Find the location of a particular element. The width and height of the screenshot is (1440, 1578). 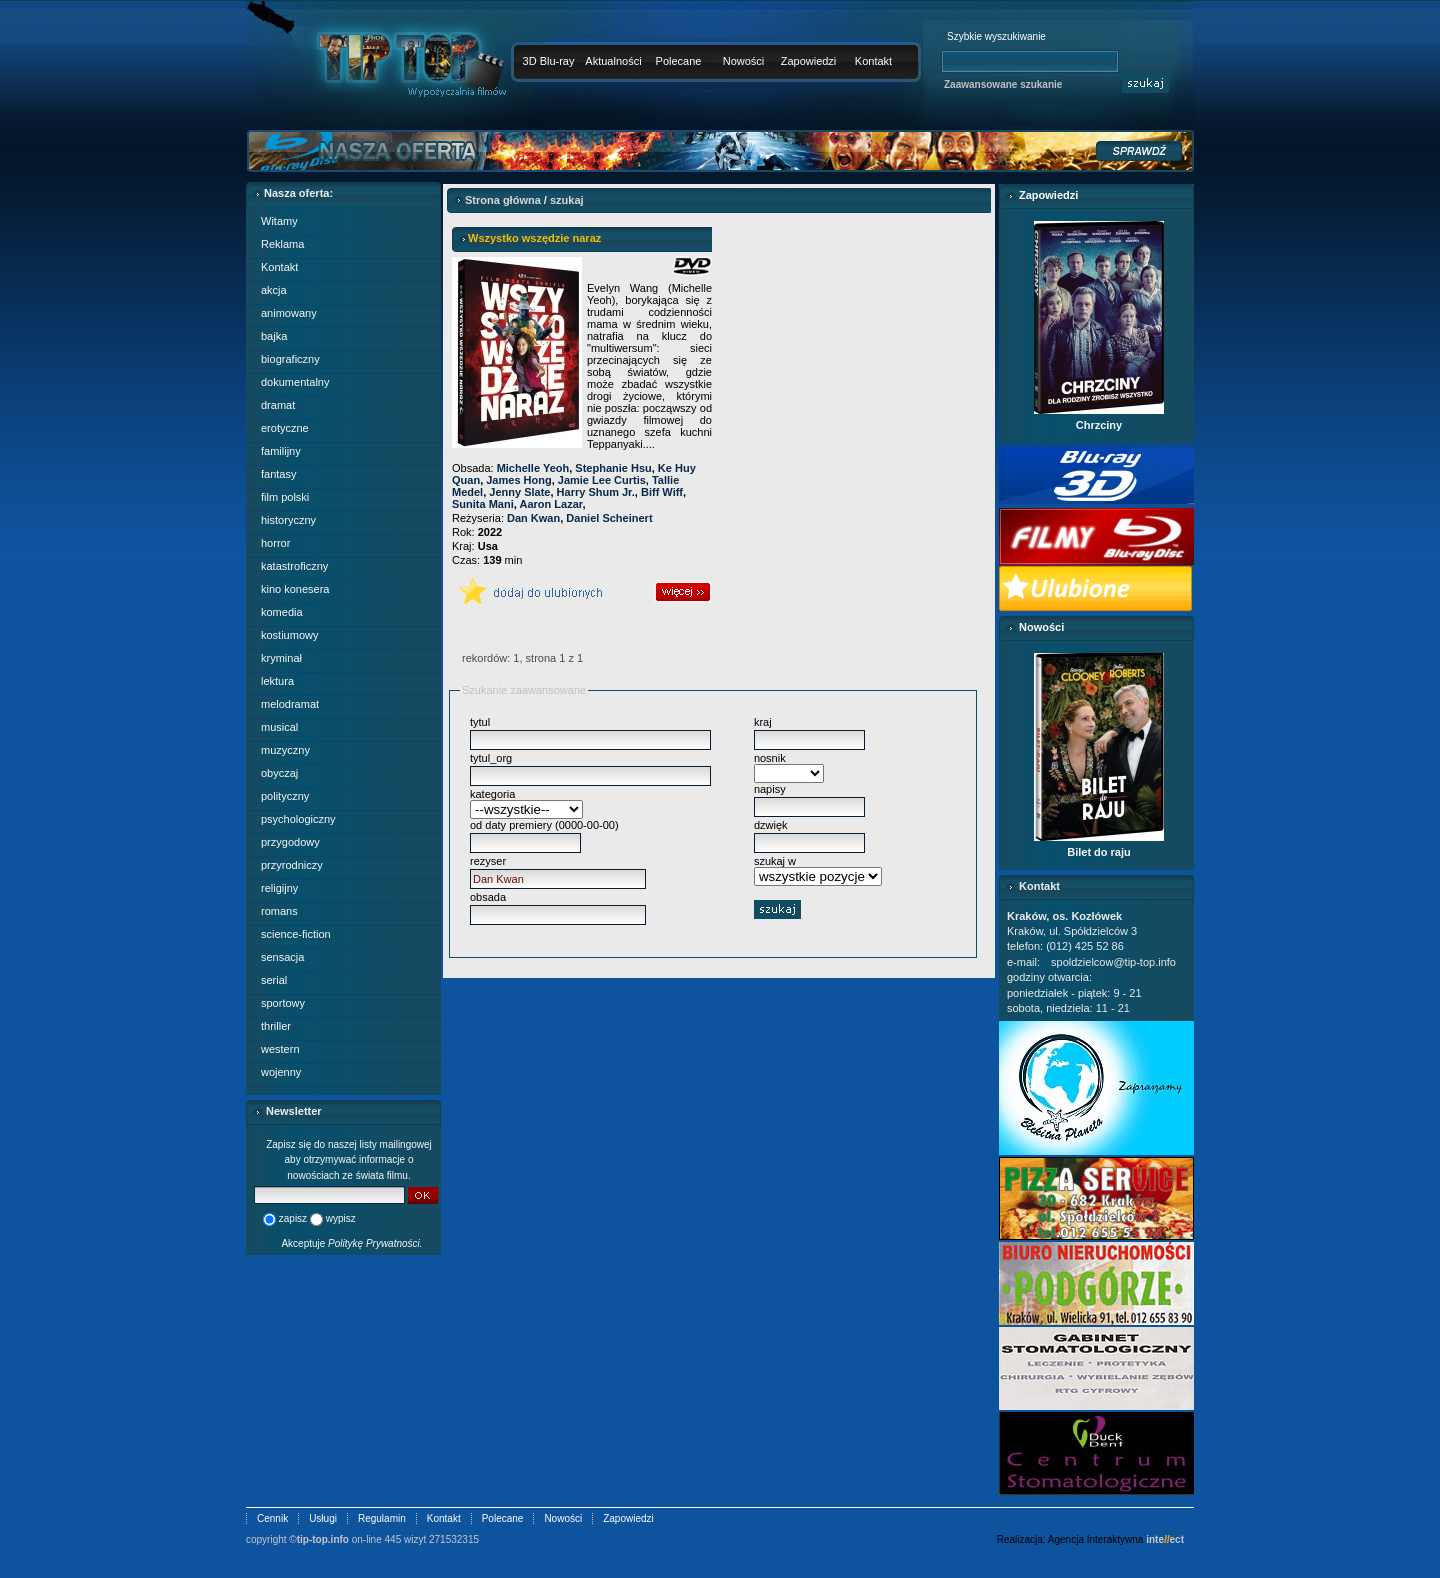

psychologiczny is located at coordinates (298, 819).